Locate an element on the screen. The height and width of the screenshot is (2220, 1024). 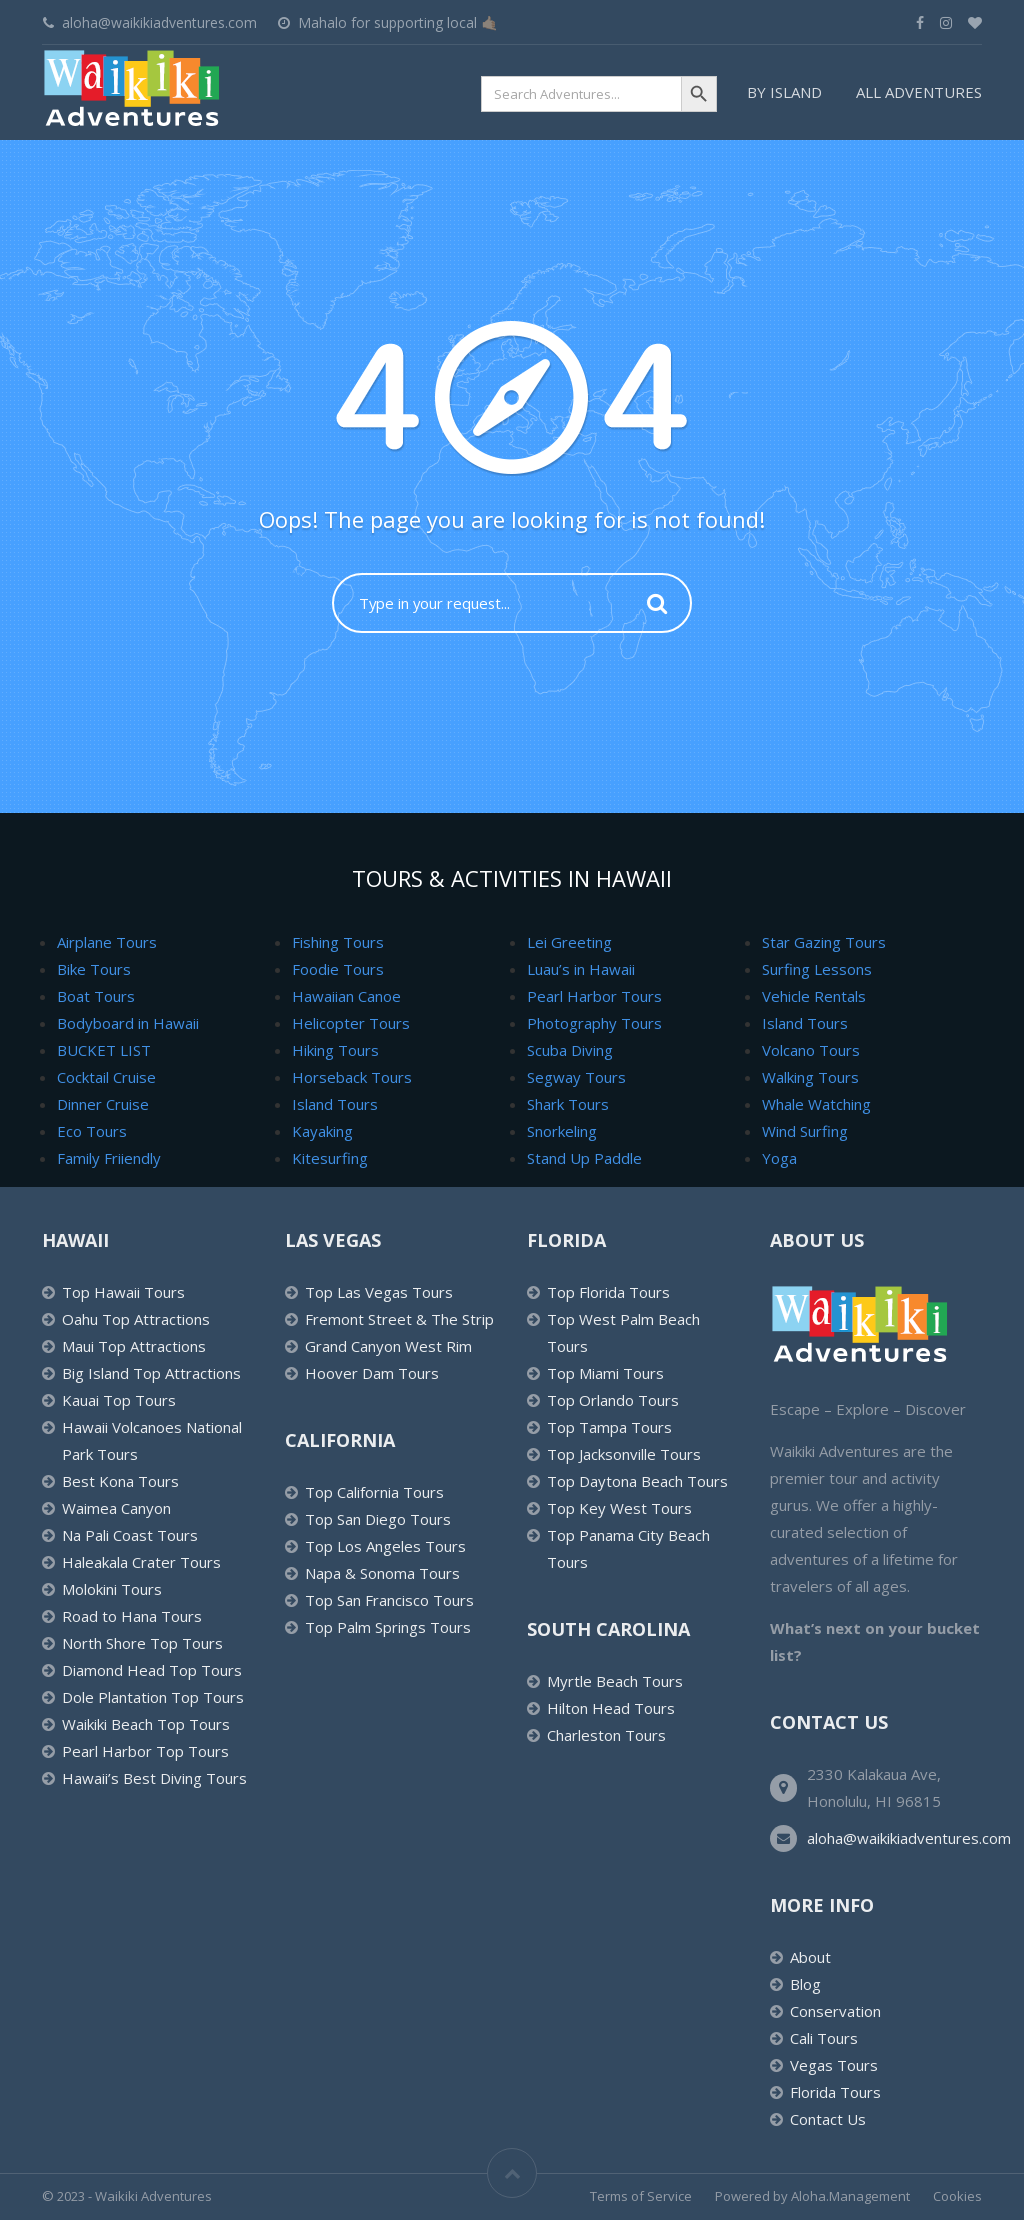
Family Friiendly is located at coordinates (109, 1158).